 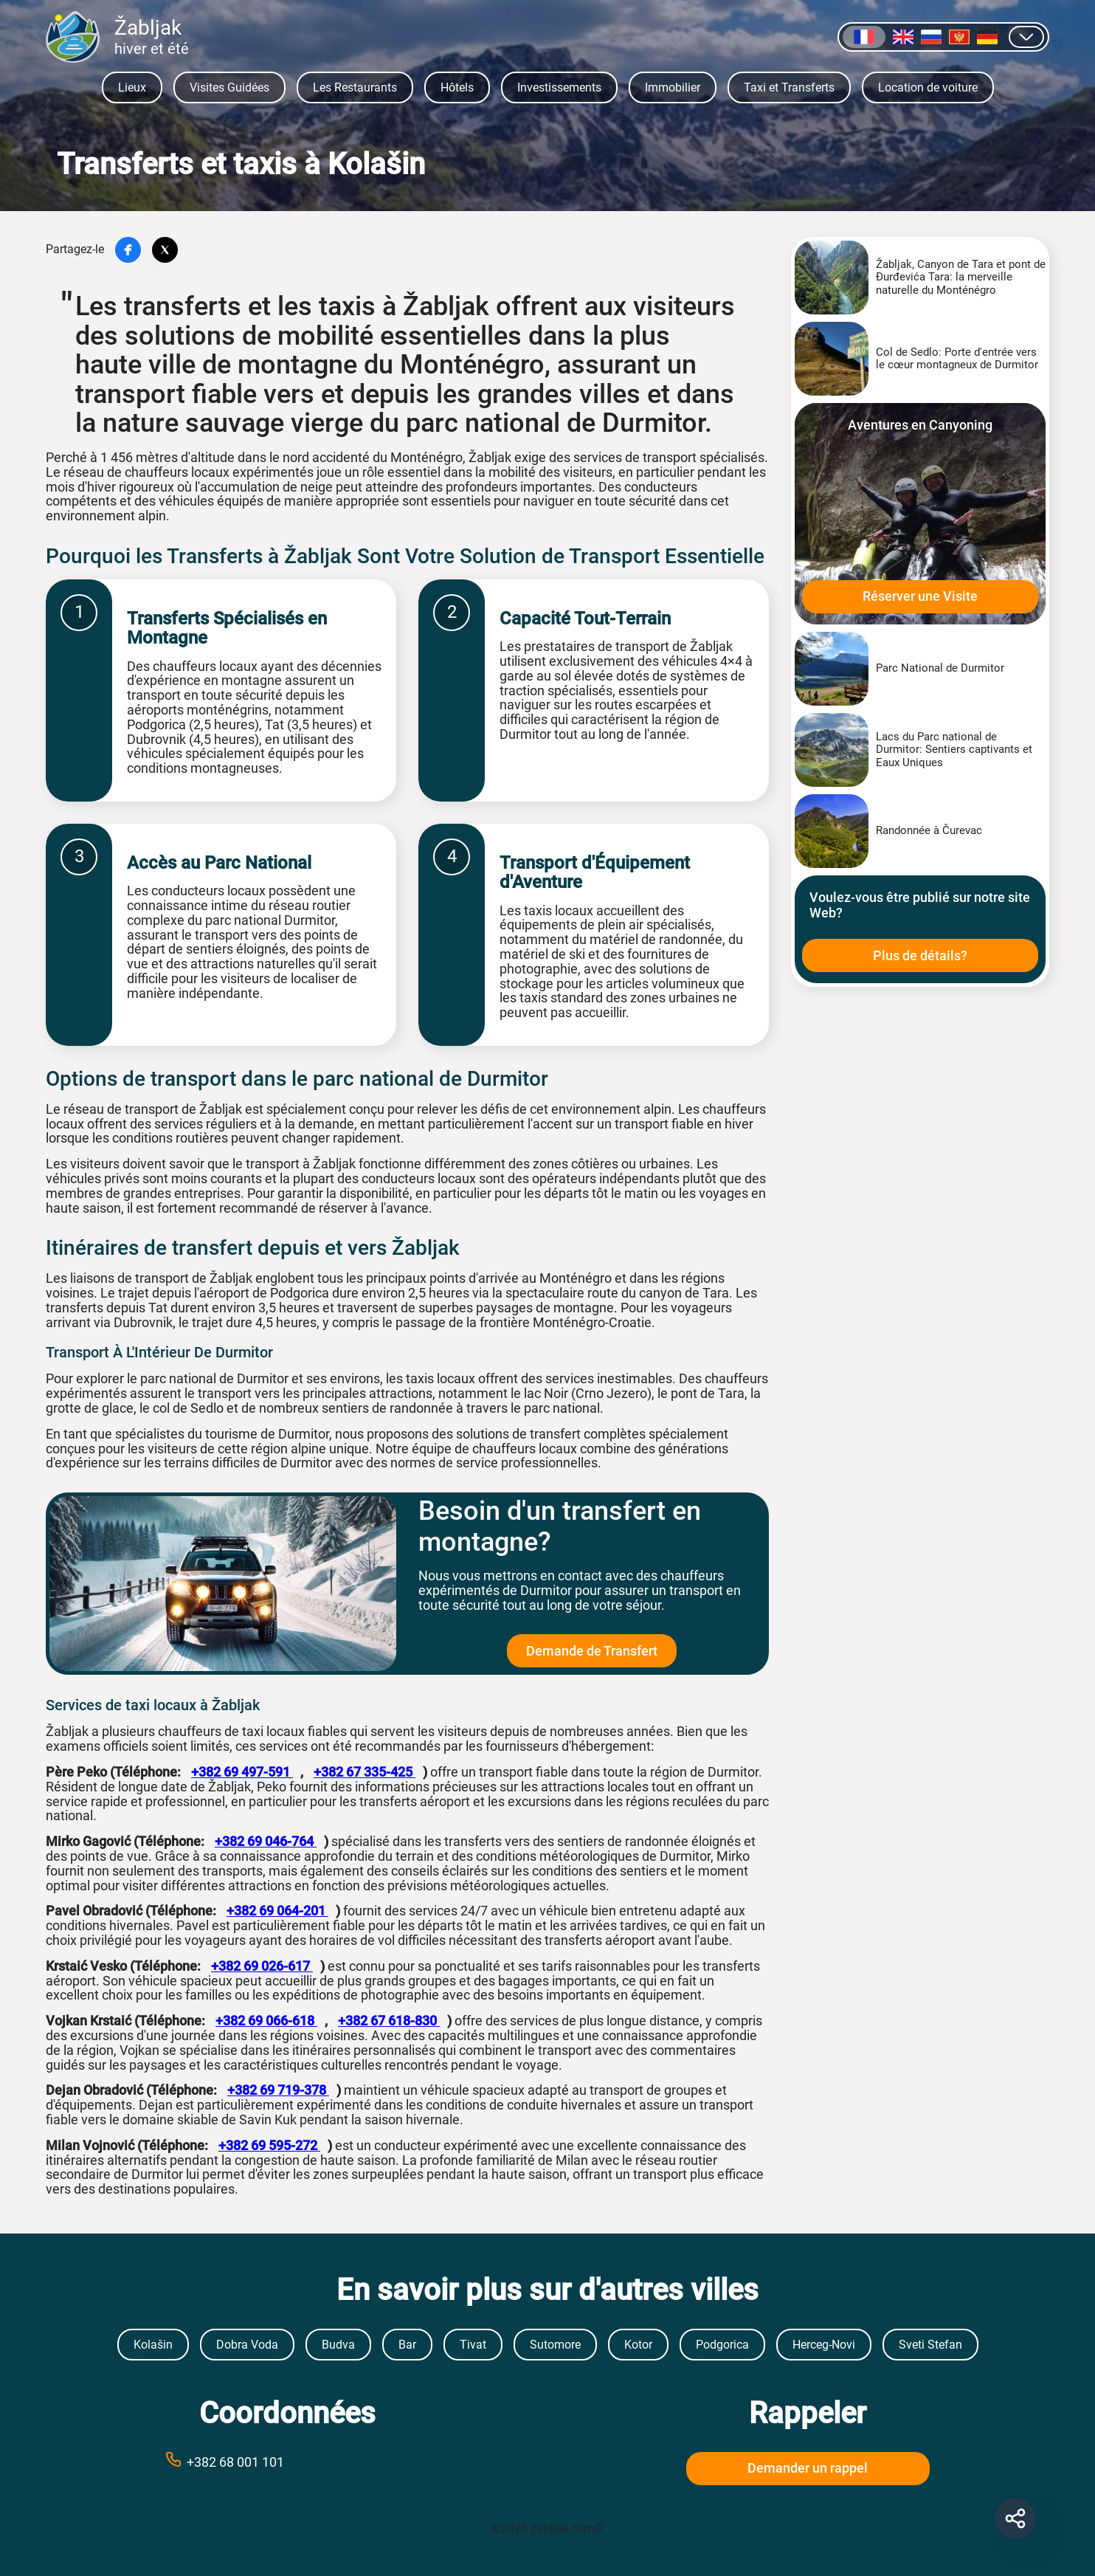 I want to click on Budva, so click(x=338, y=2345).